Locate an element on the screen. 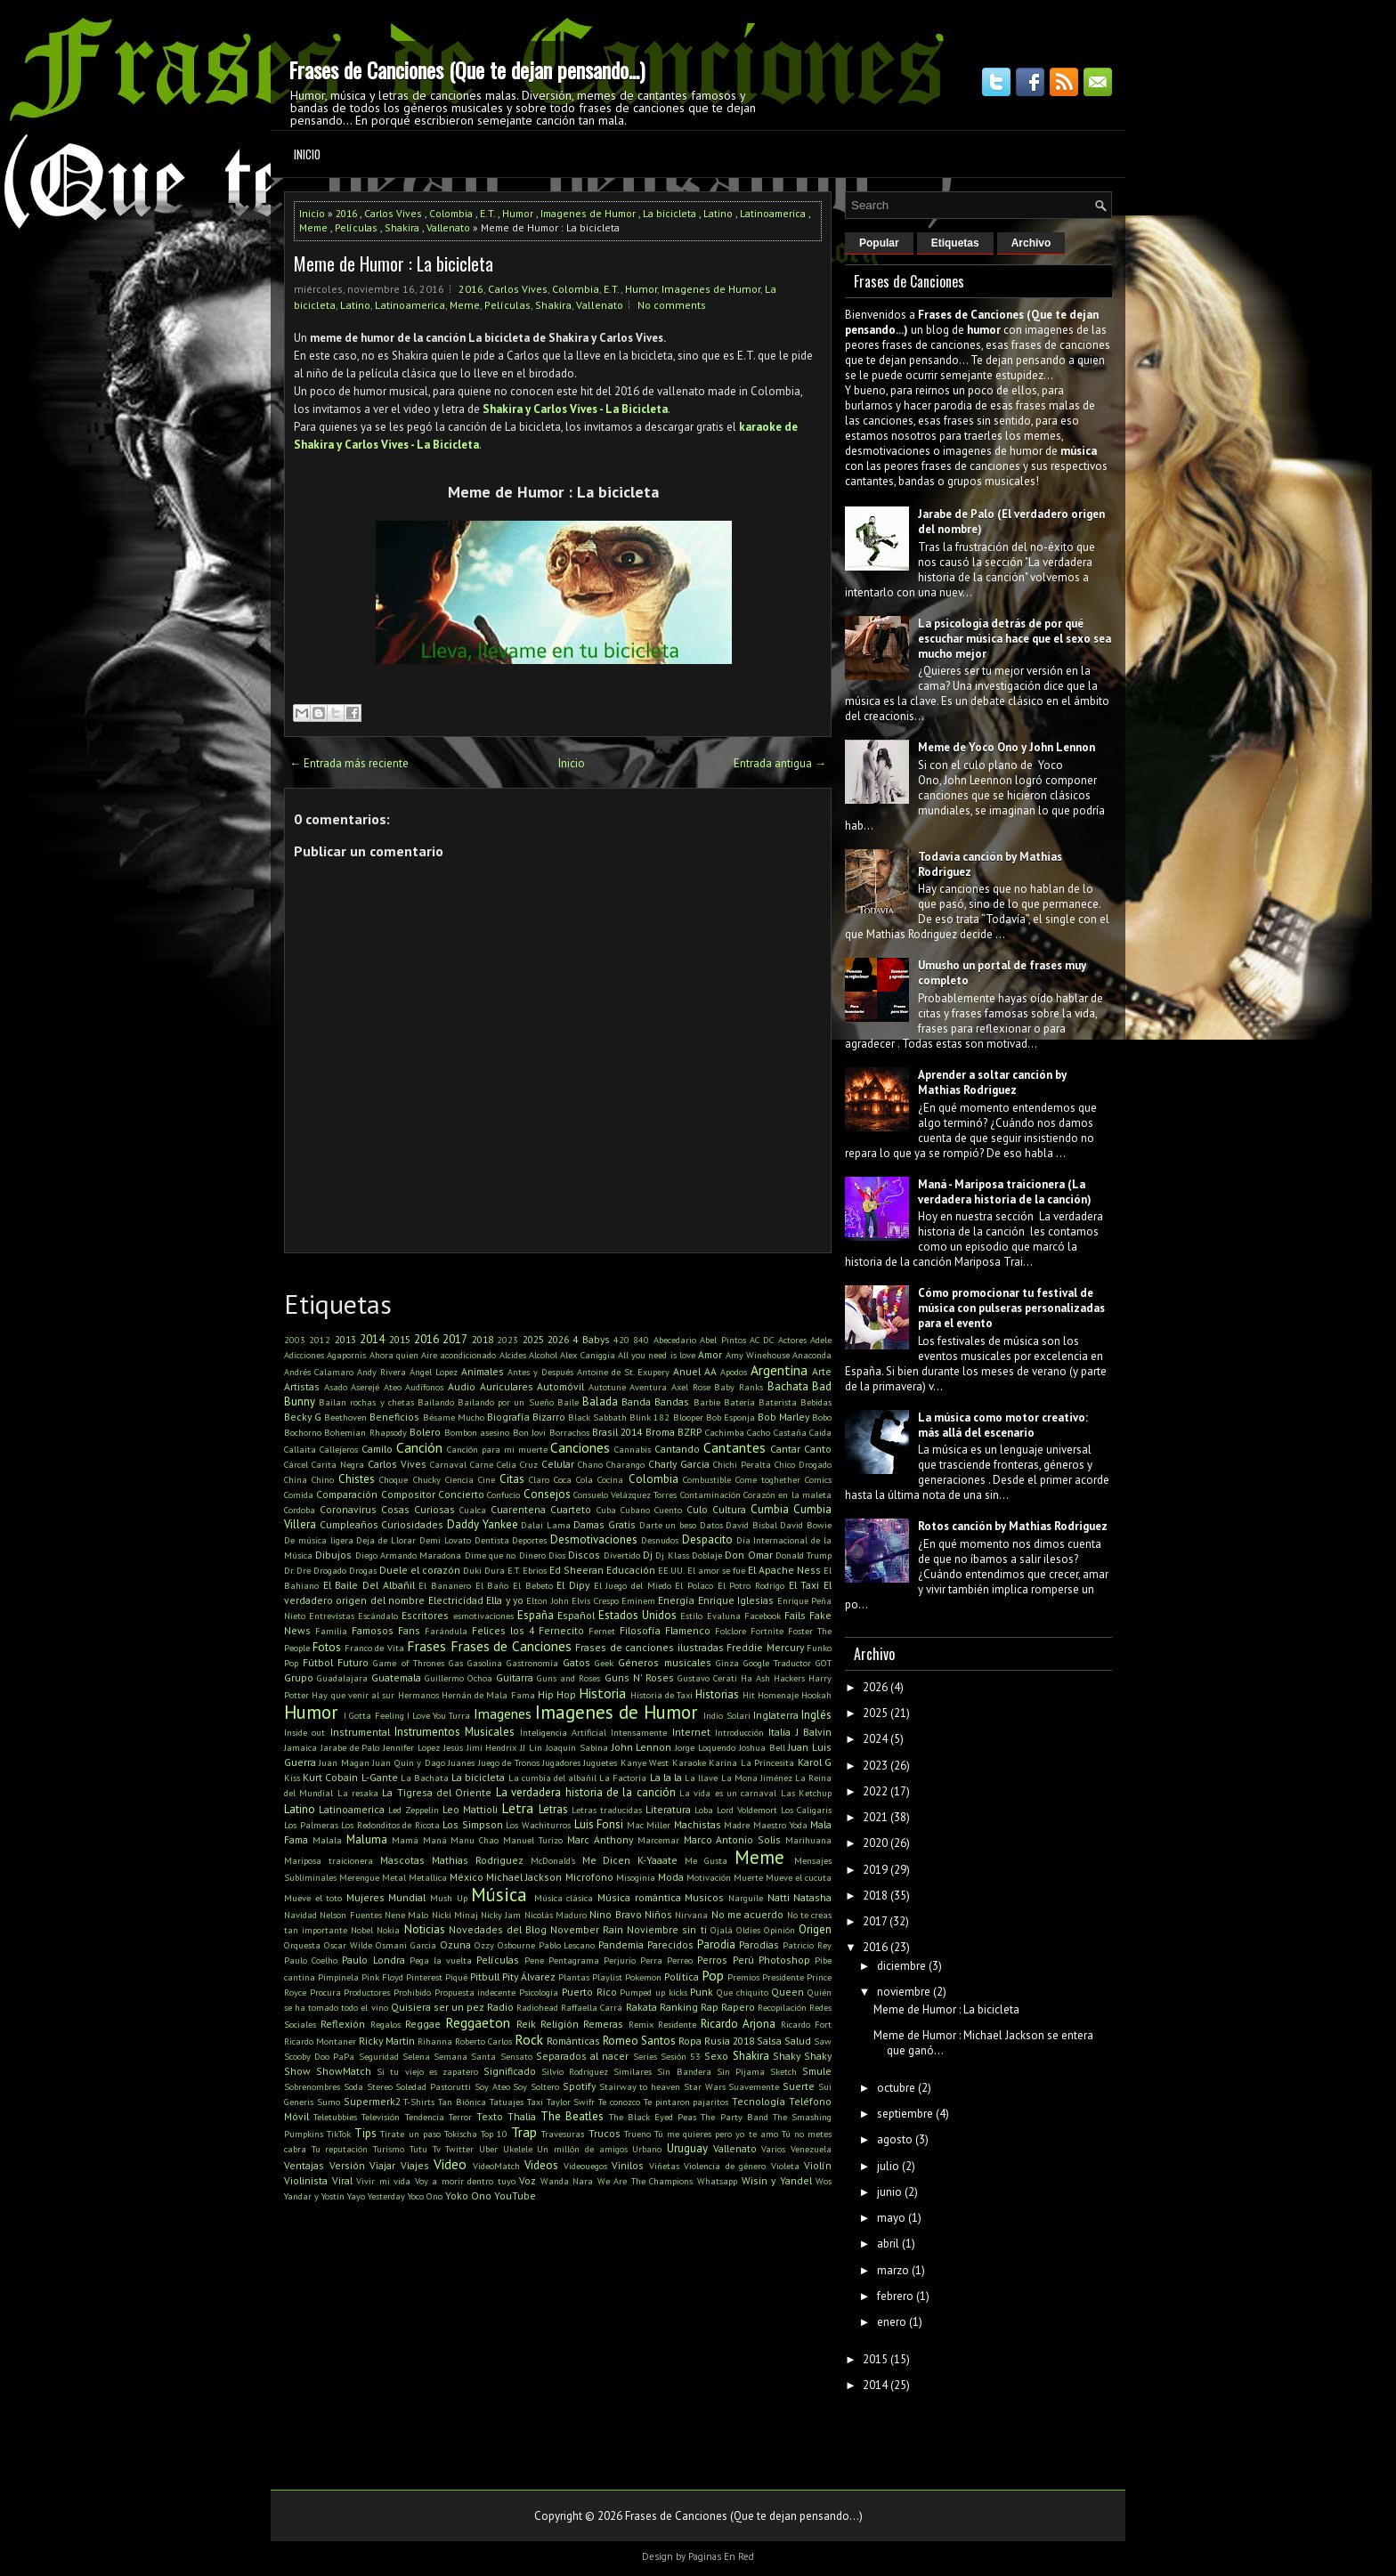  Black Sabbath is located at coordinates (597, 1417).